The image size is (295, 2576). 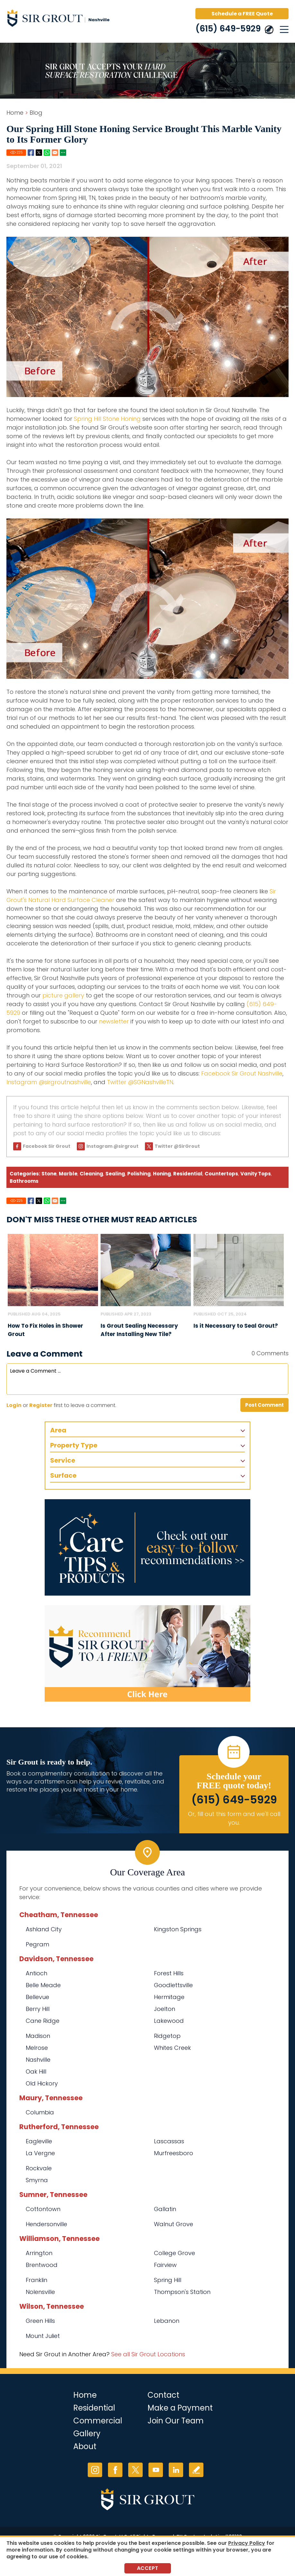 What do you see at coordinates (37, 2009) in the screenshot?
I see `Berry Hill` at bounding box center [37, 2009].